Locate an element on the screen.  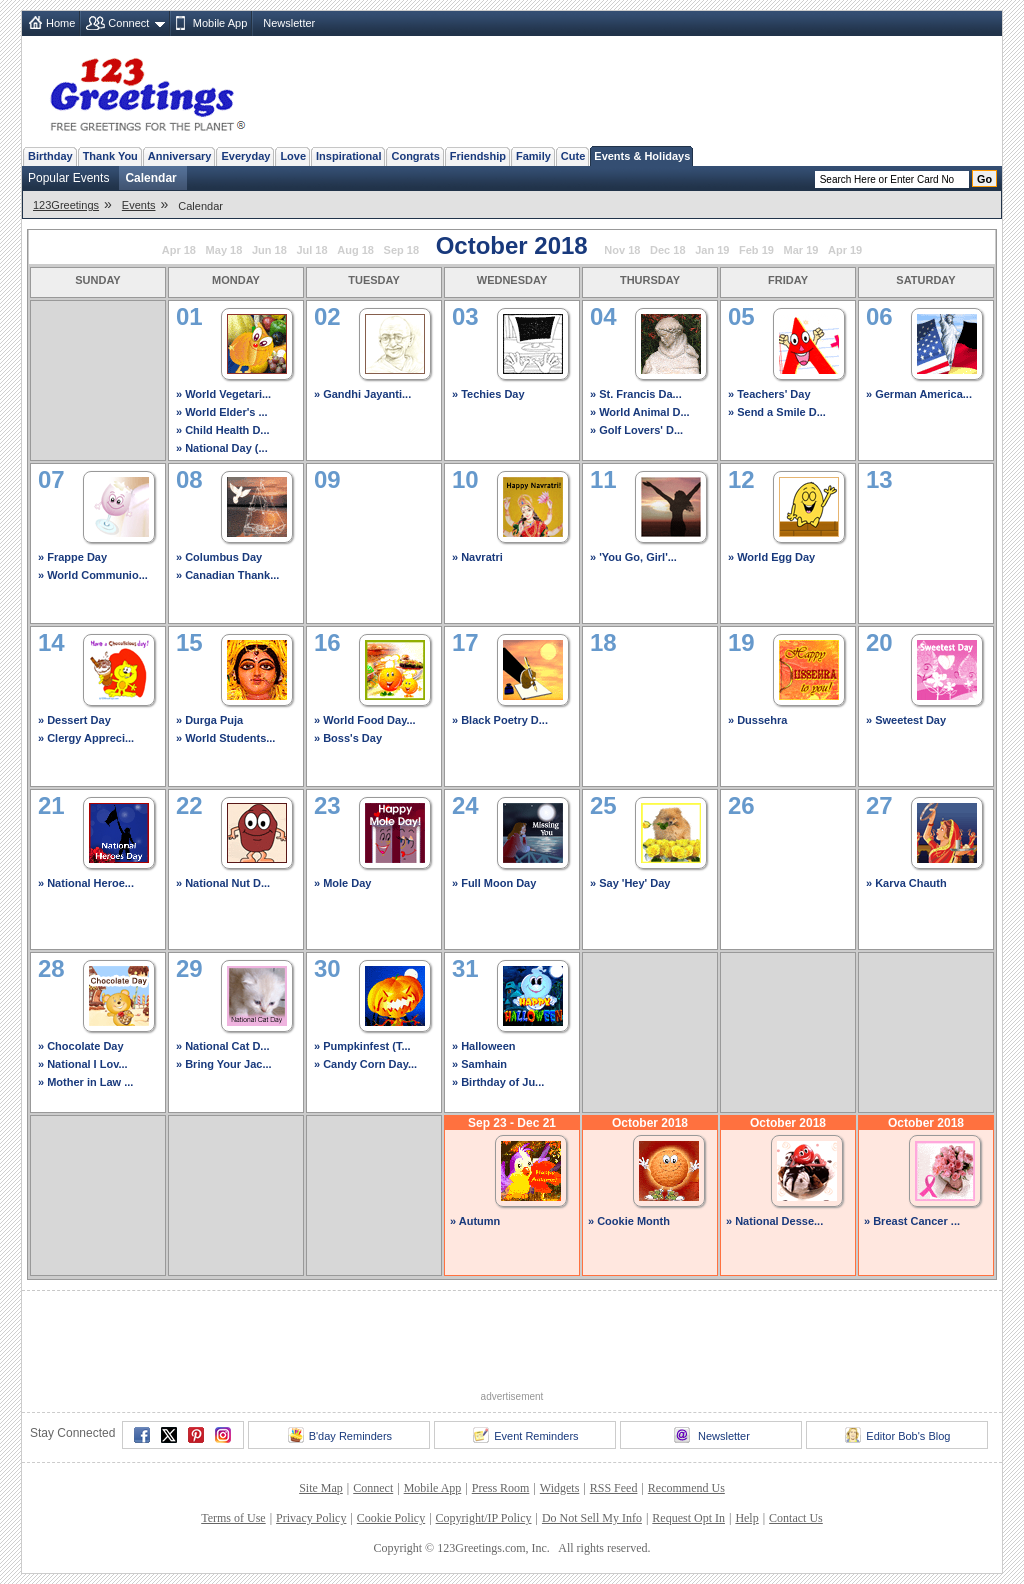
» World Students... is located at coordinates (225, 738).